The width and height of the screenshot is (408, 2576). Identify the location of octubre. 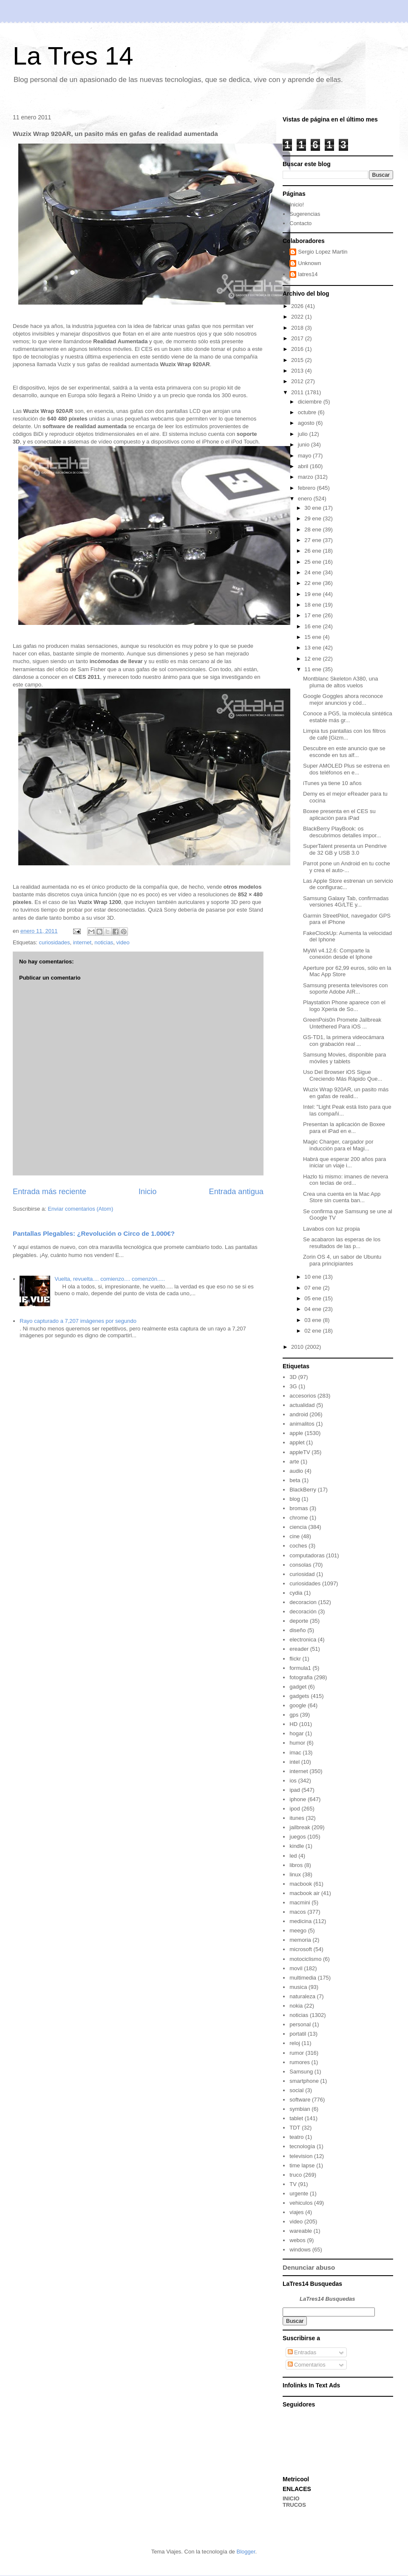
(308, 412).